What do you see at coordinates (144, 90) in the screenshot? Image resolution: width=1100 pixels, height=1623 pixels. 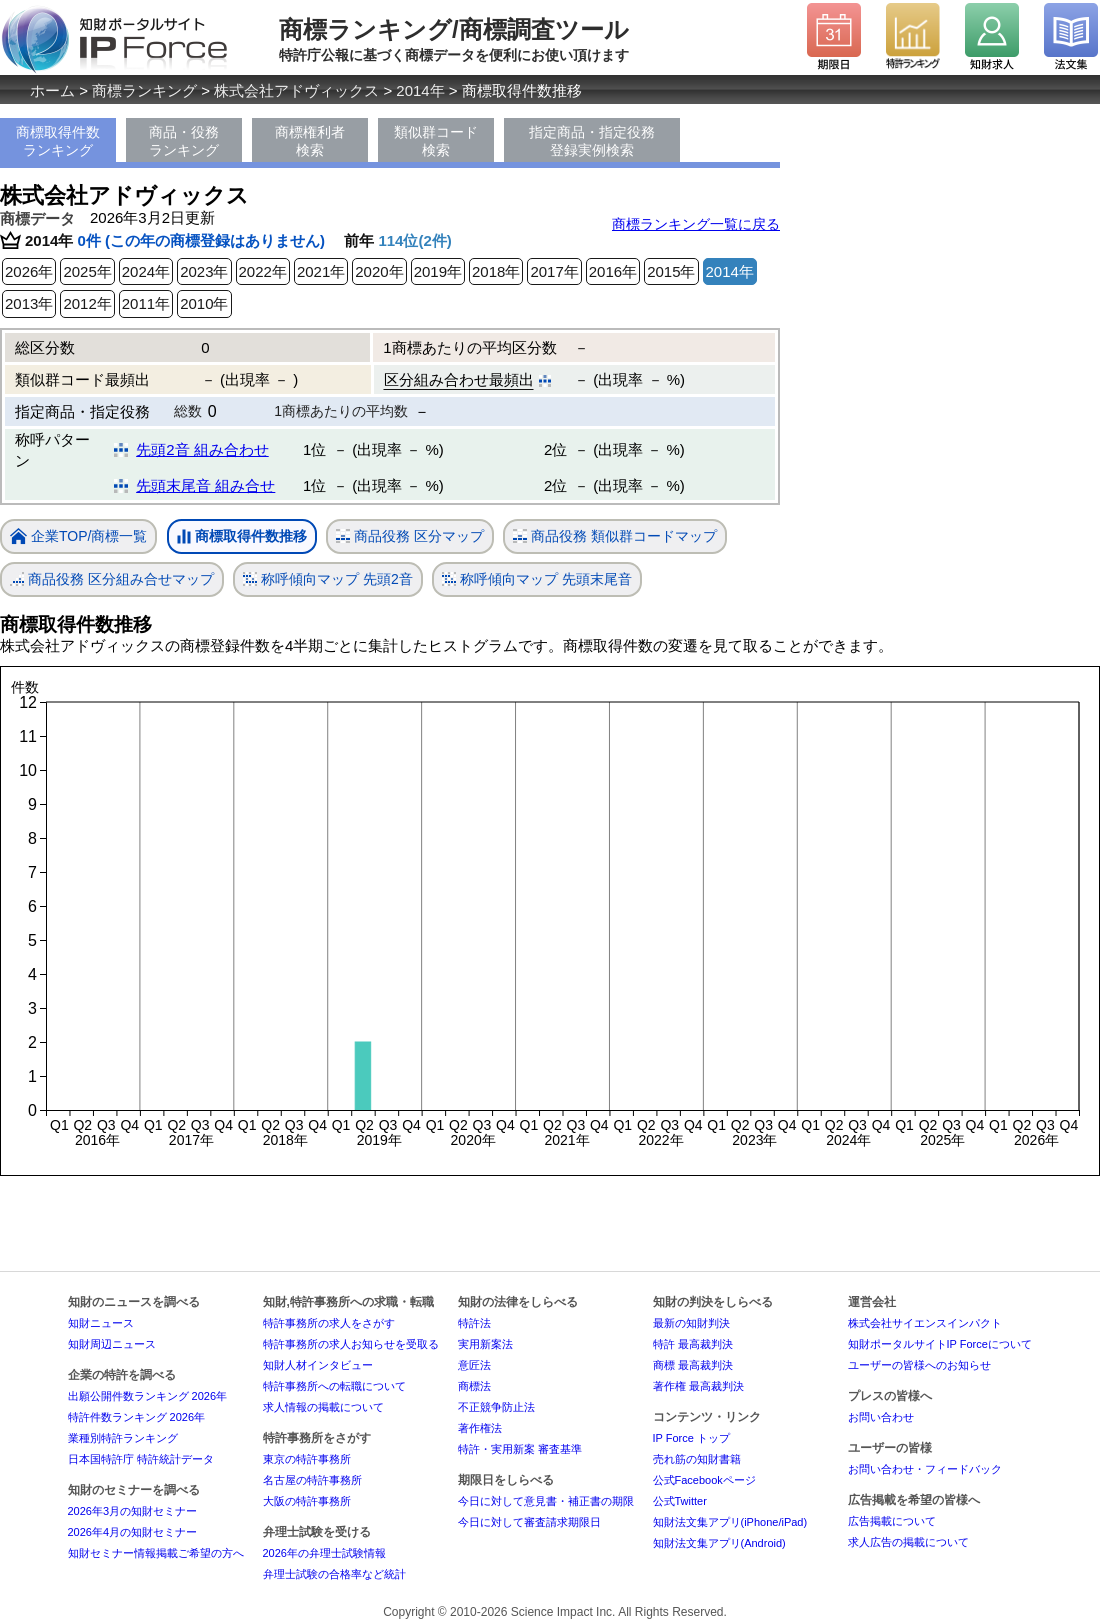 I see `商標ランキング` at bounding box center [144, 90].